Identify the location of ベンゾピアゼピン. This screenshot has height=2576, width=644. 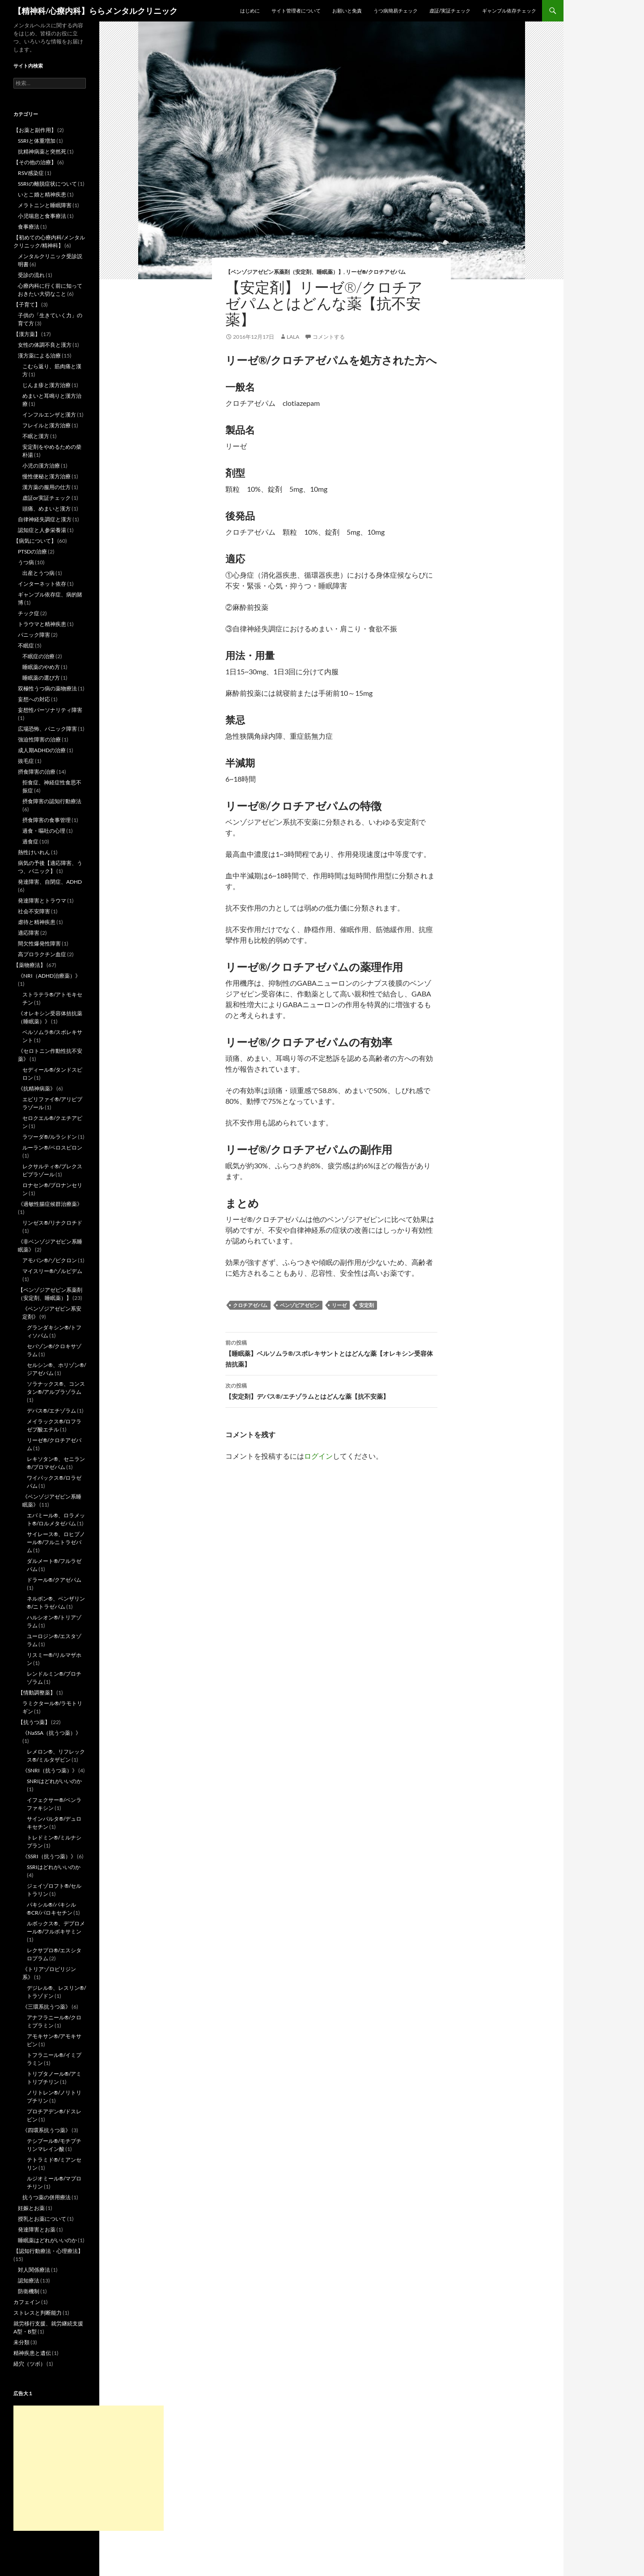
(299, 1305).